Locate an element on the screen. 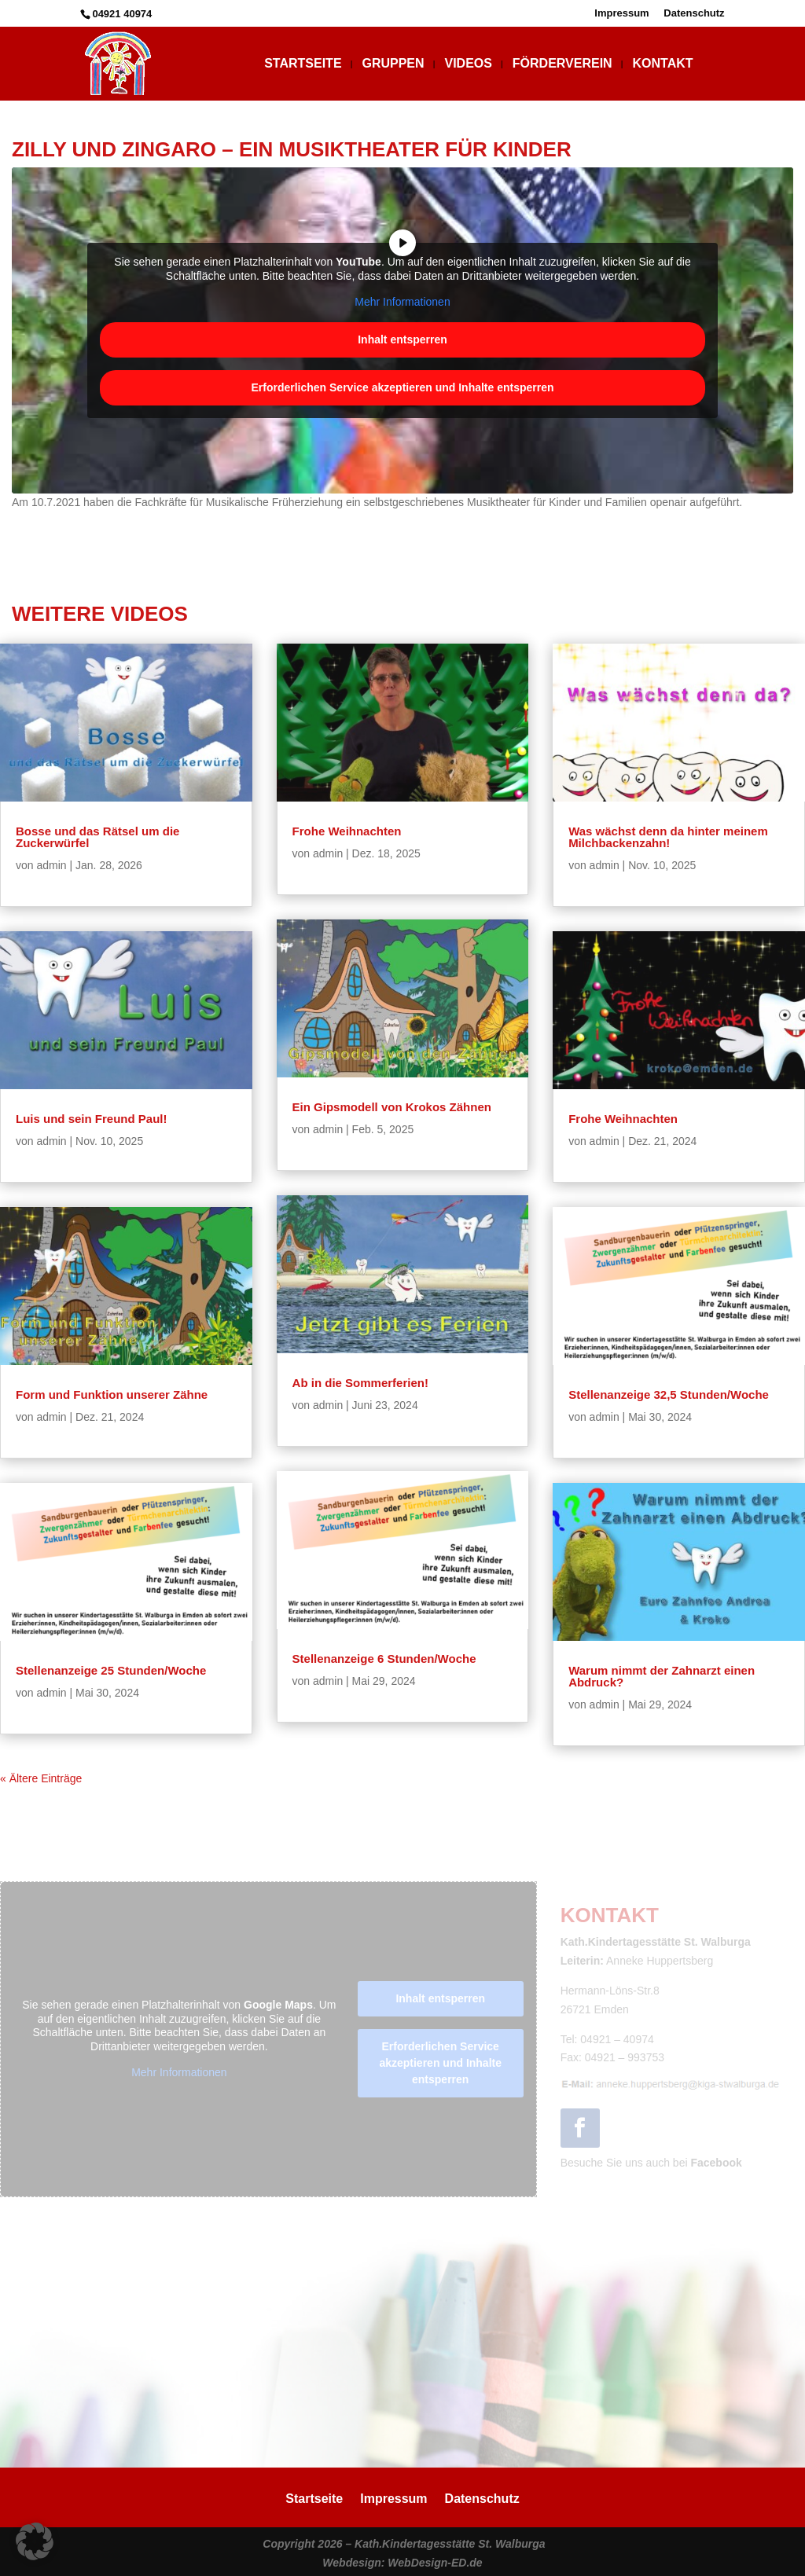 Image resolution: width=805 pixels, height=2576 pixels. Frohe Weihnachten is located at coordinates (347, 831).